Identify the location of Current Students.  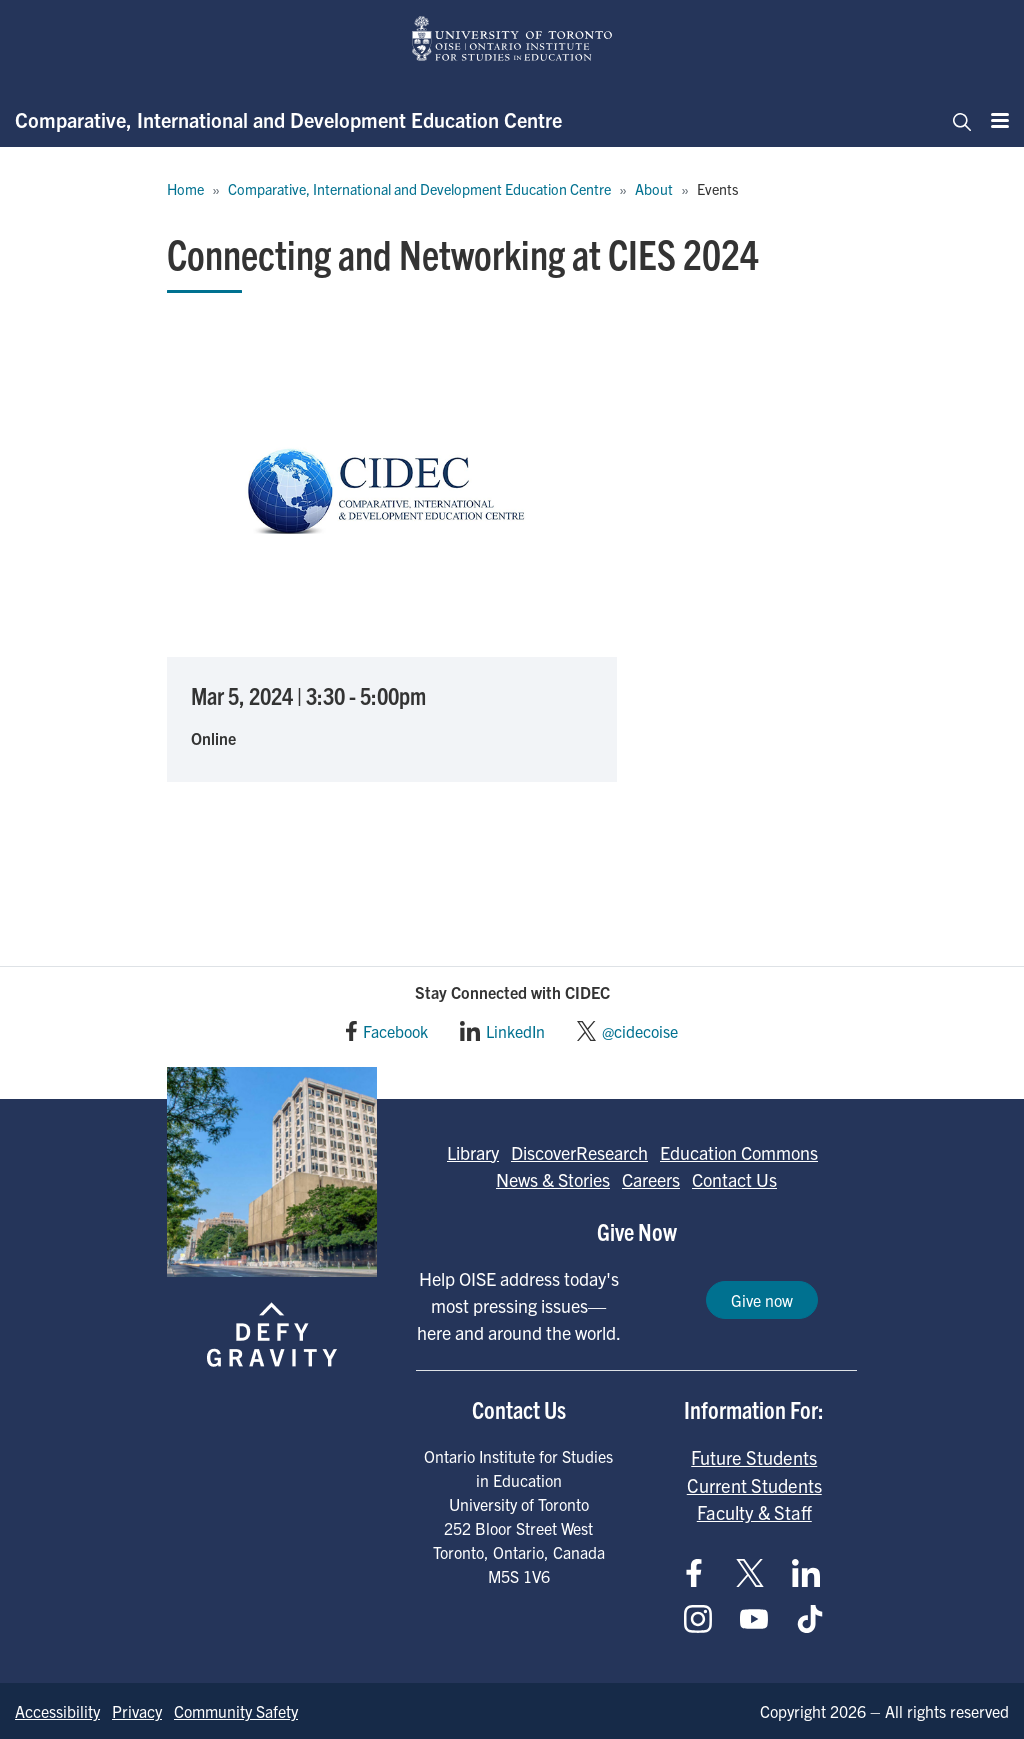
(754, 1485).